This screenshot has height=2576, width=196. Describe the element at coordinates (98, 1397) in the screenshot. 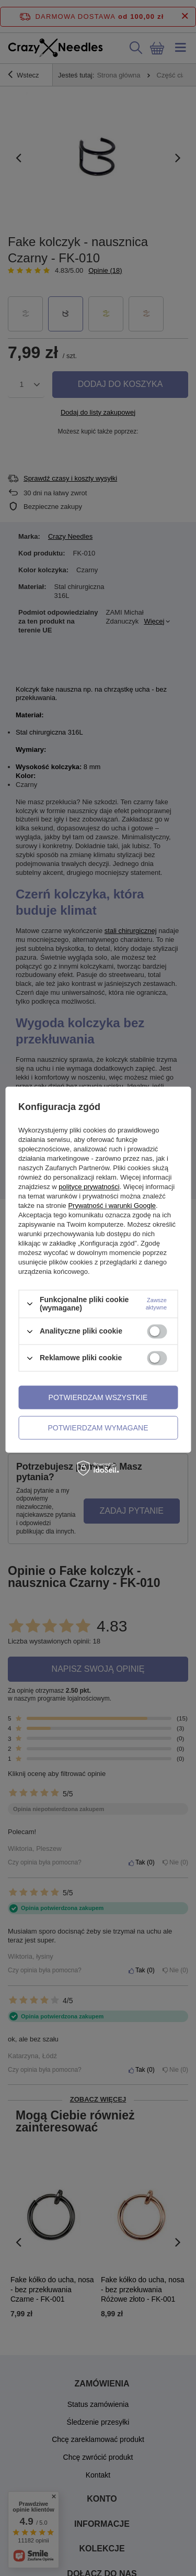

I see `Potwierdzam wszystkie` at that location.